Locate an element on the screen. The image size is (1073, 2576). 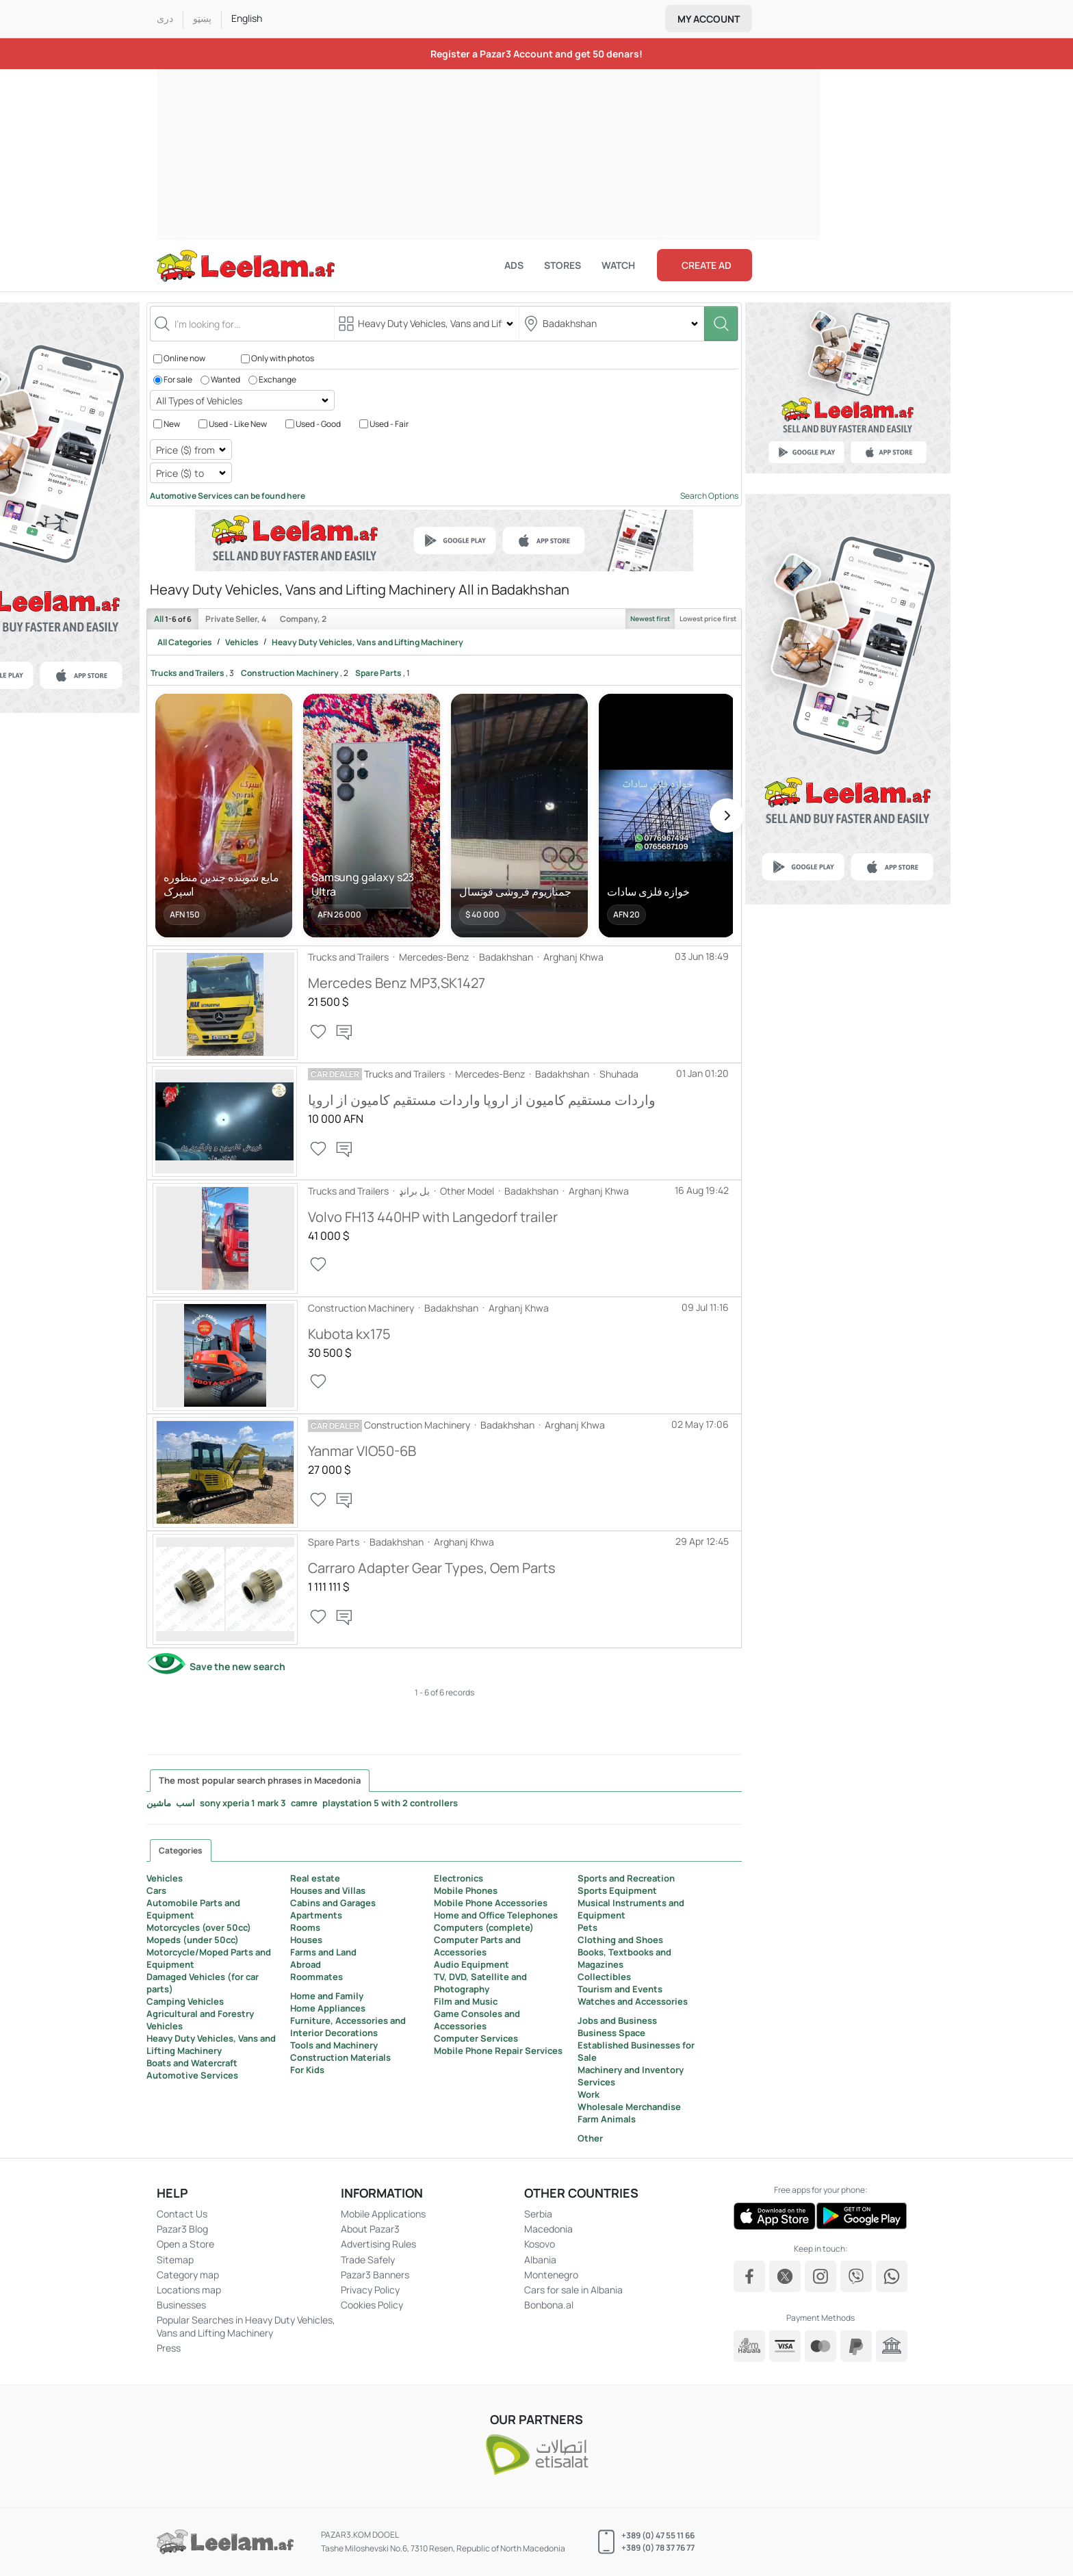
+389 (0) 78 37 76 77 is located at coordinates (658, 2547).